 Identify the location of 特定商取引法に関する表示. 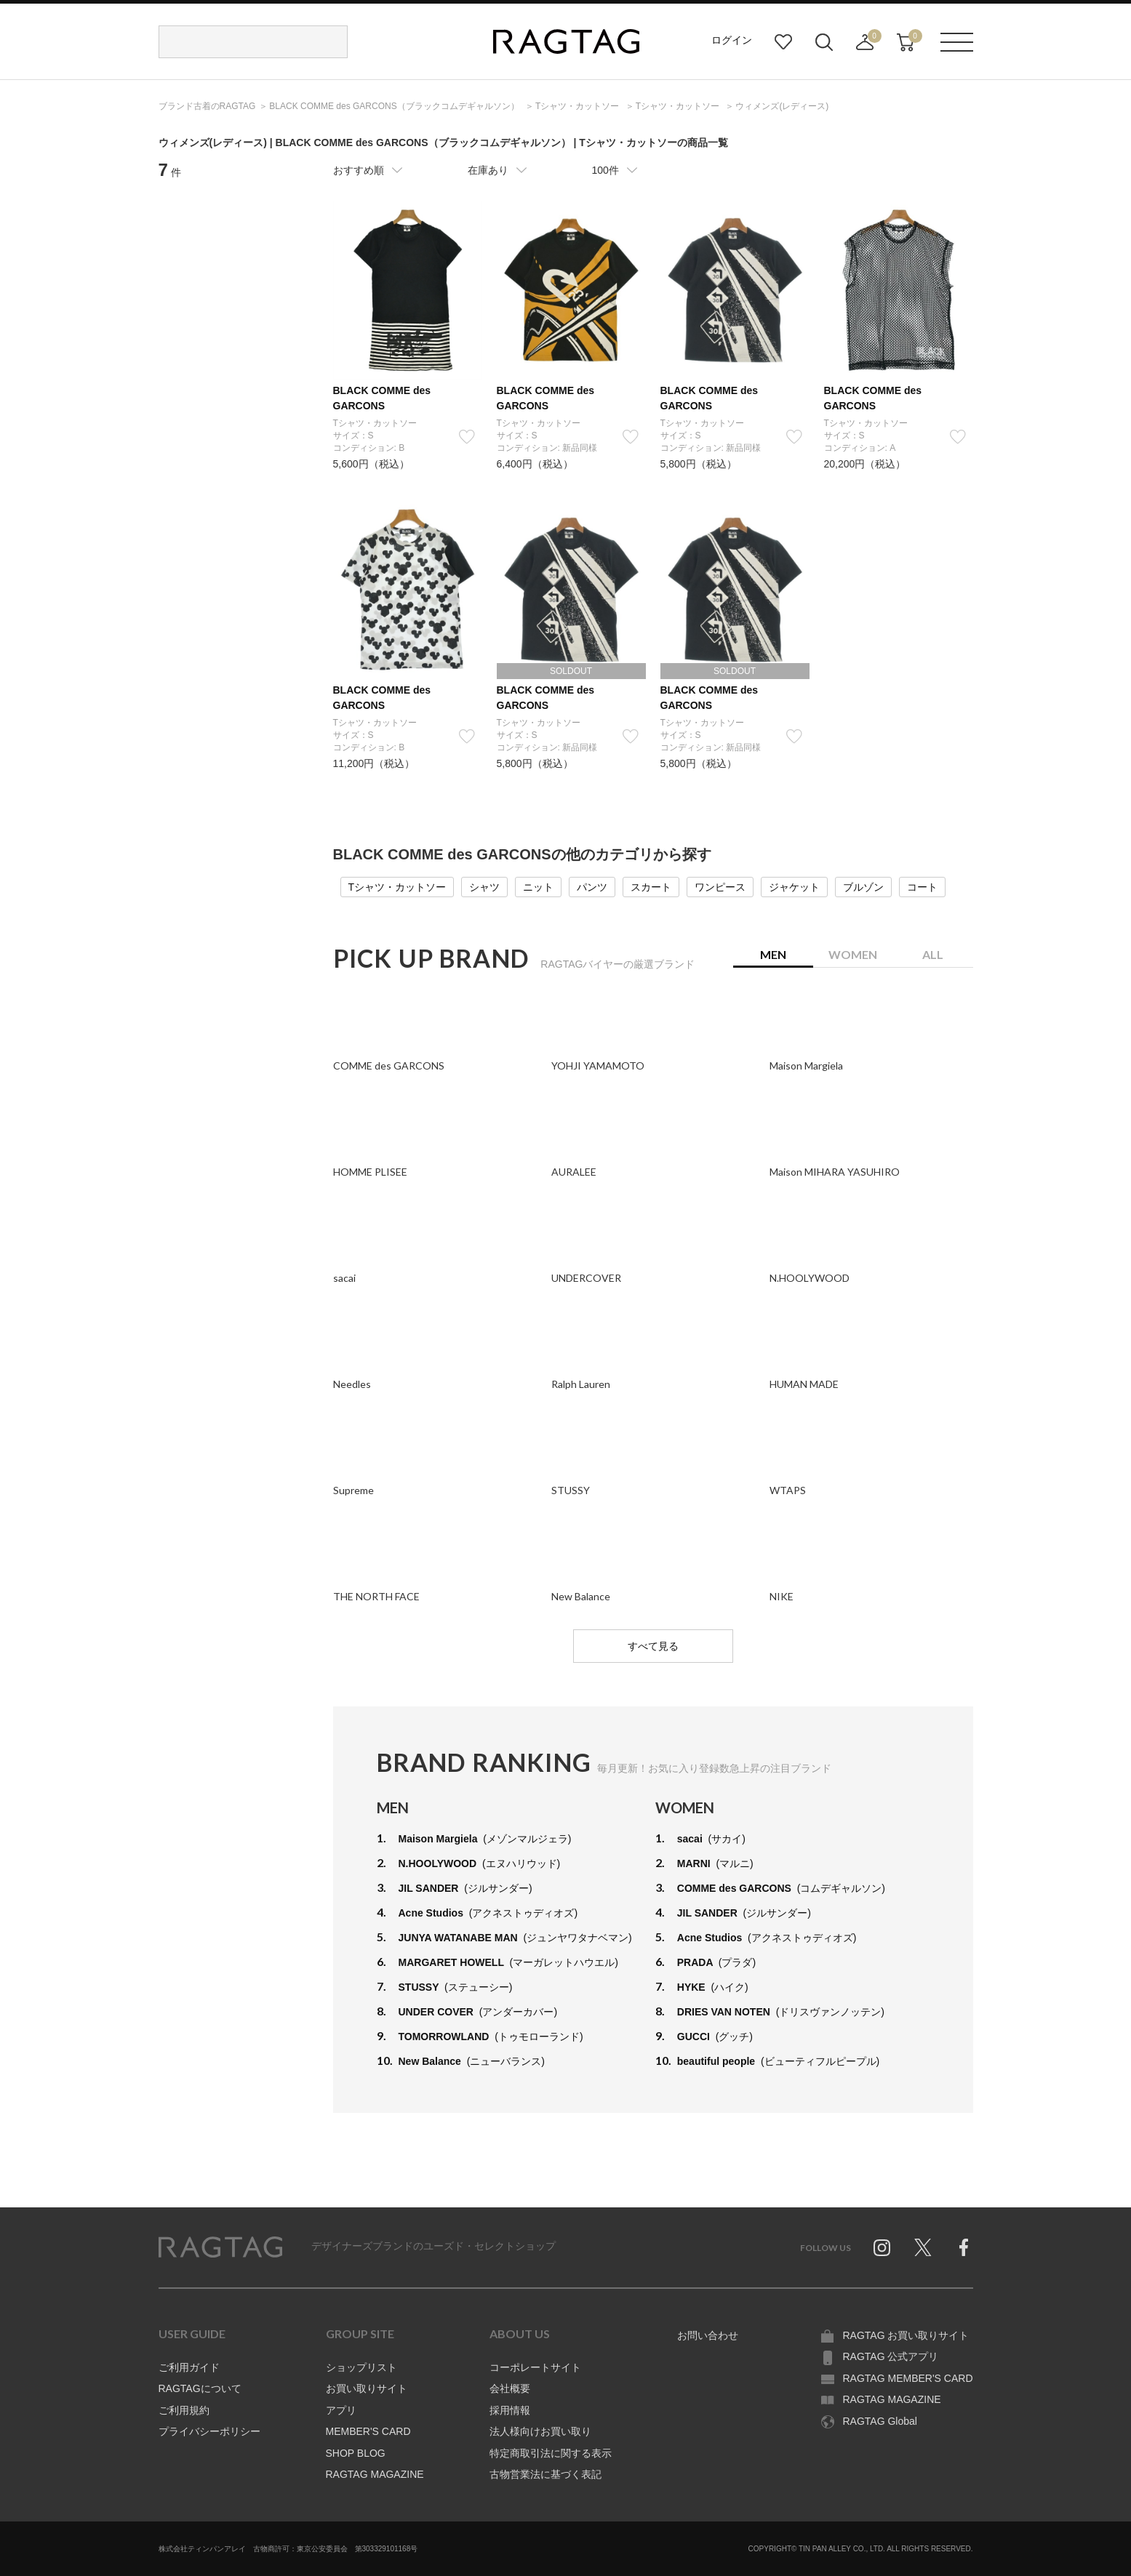
(550, 2453).